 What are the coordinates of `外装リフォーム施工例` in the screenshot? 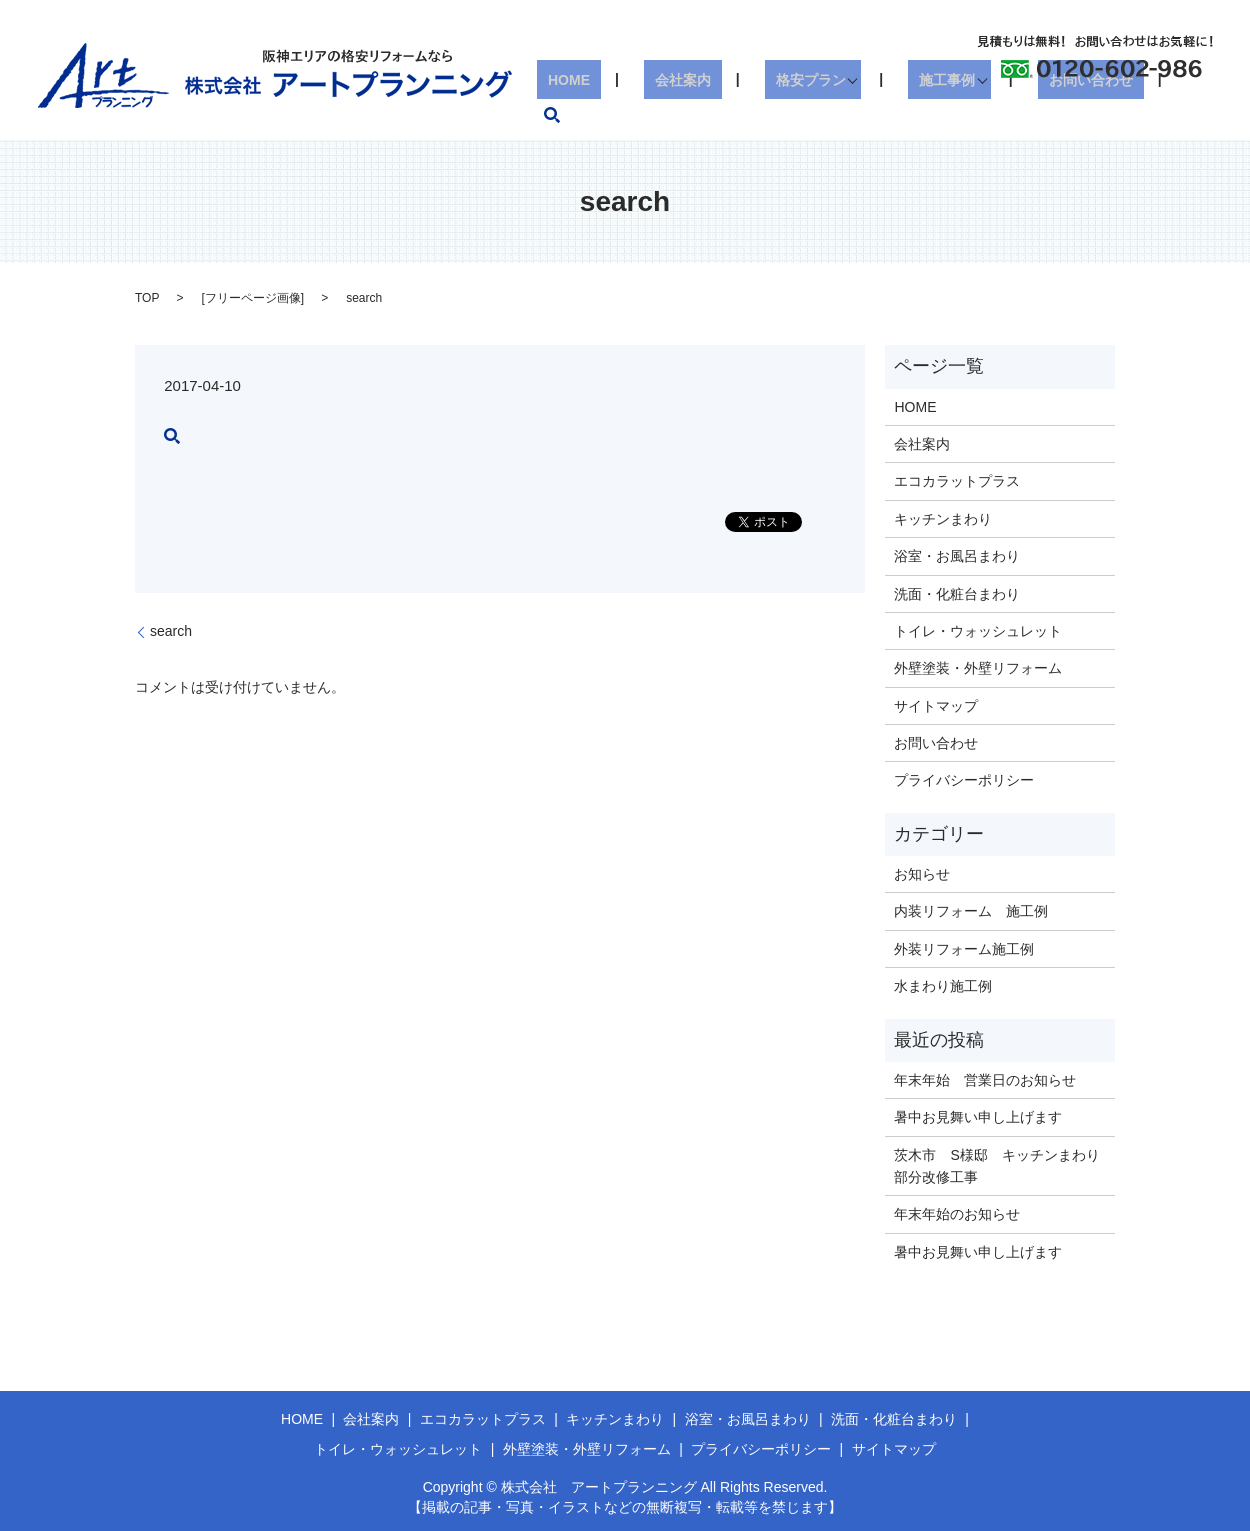 It's located at (964, 949).